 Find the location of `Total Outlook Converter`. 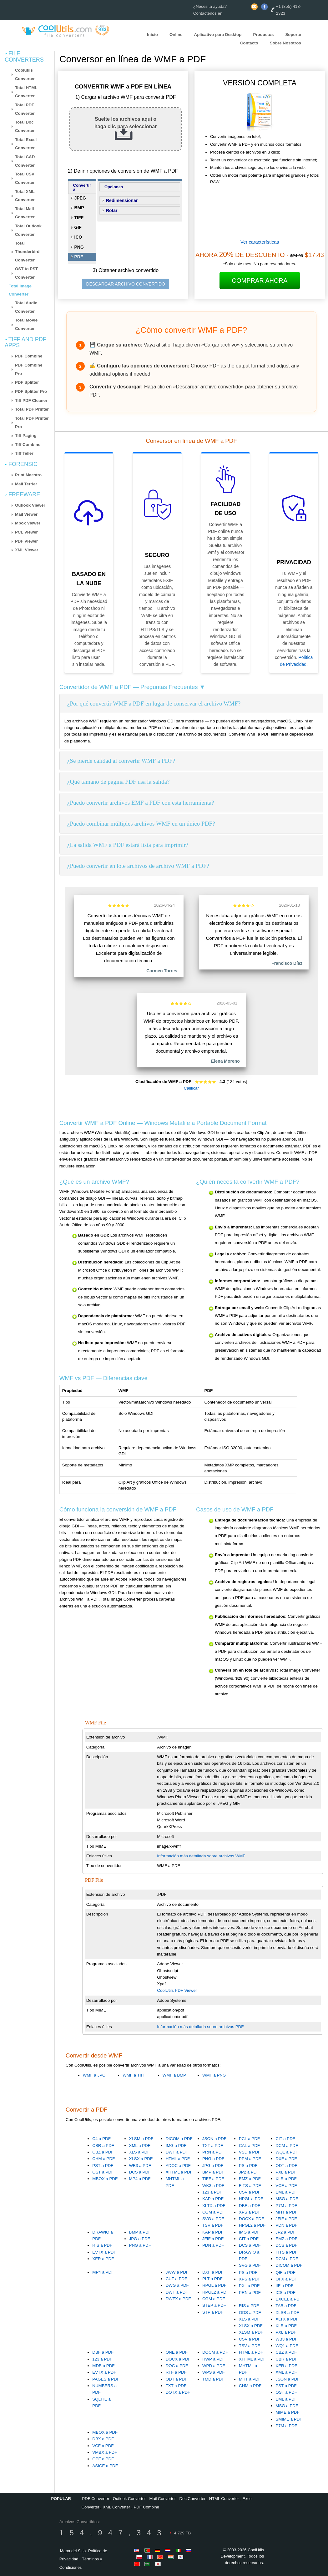

Total Outlook Converter is located at coordinates (28, 230).